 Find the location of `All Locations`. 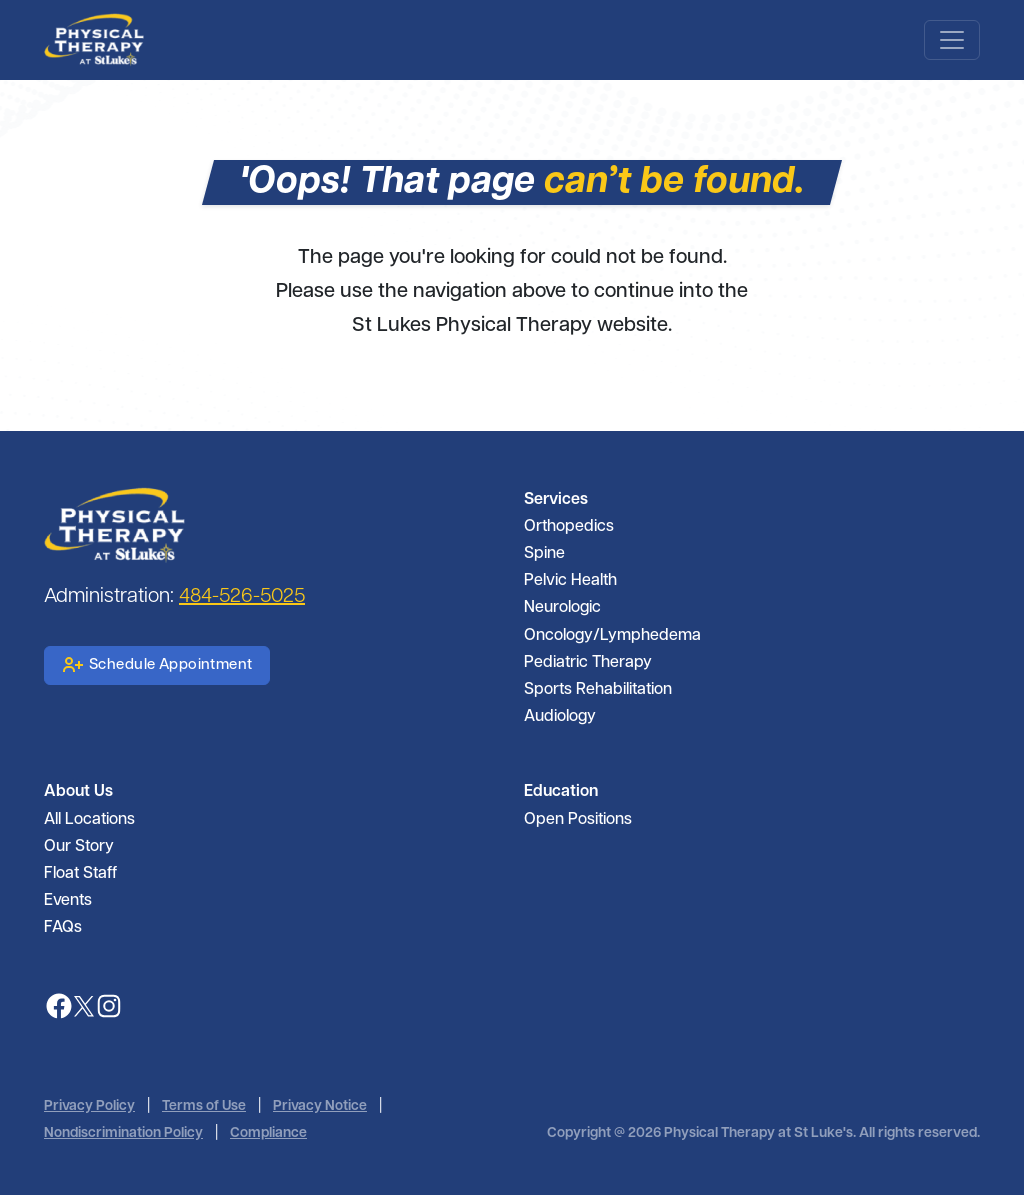

All Locations is located at coordinates (89, 820).